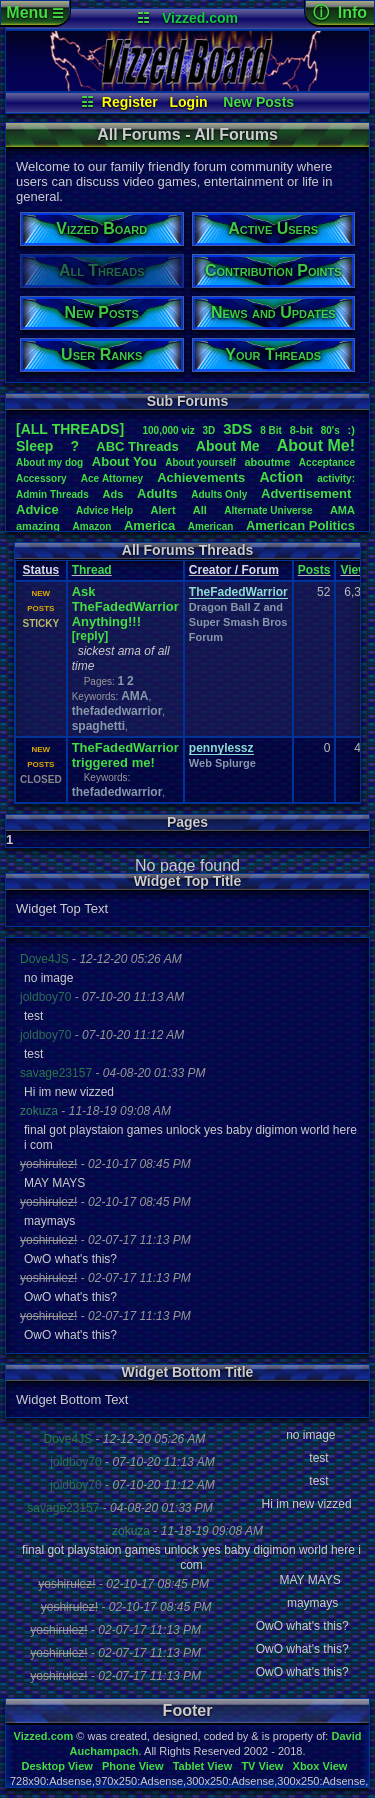 The image size is (375, 1798). What do you see at coordinates (203, 1766) in the screenshot?
I see `Tablet View` at bounding box center [203, 1766].